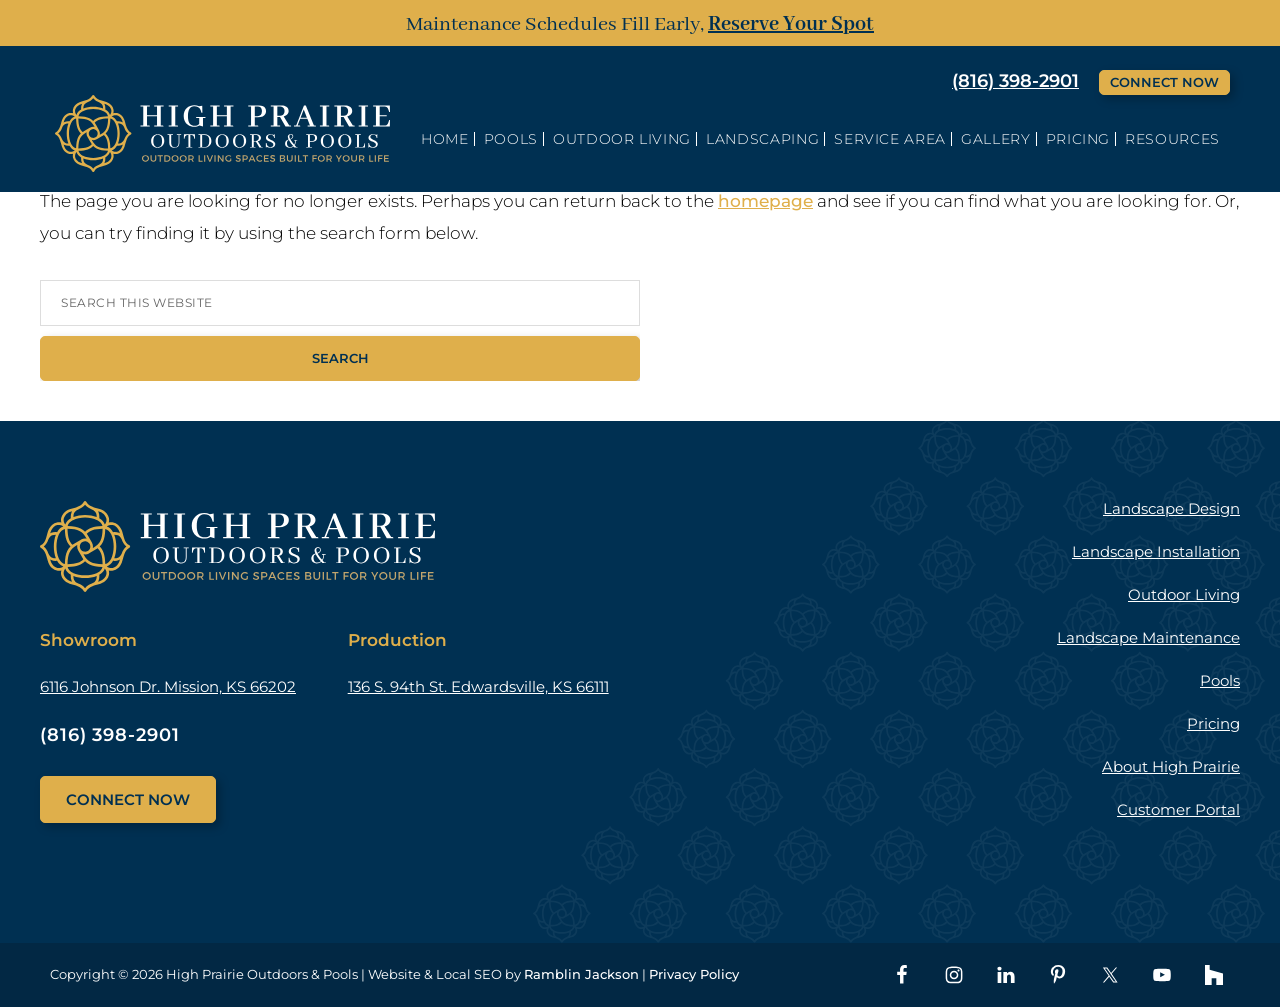 The image size is (1280, 1007). I want to click on Ramblin Jackson, so click(581, 974).